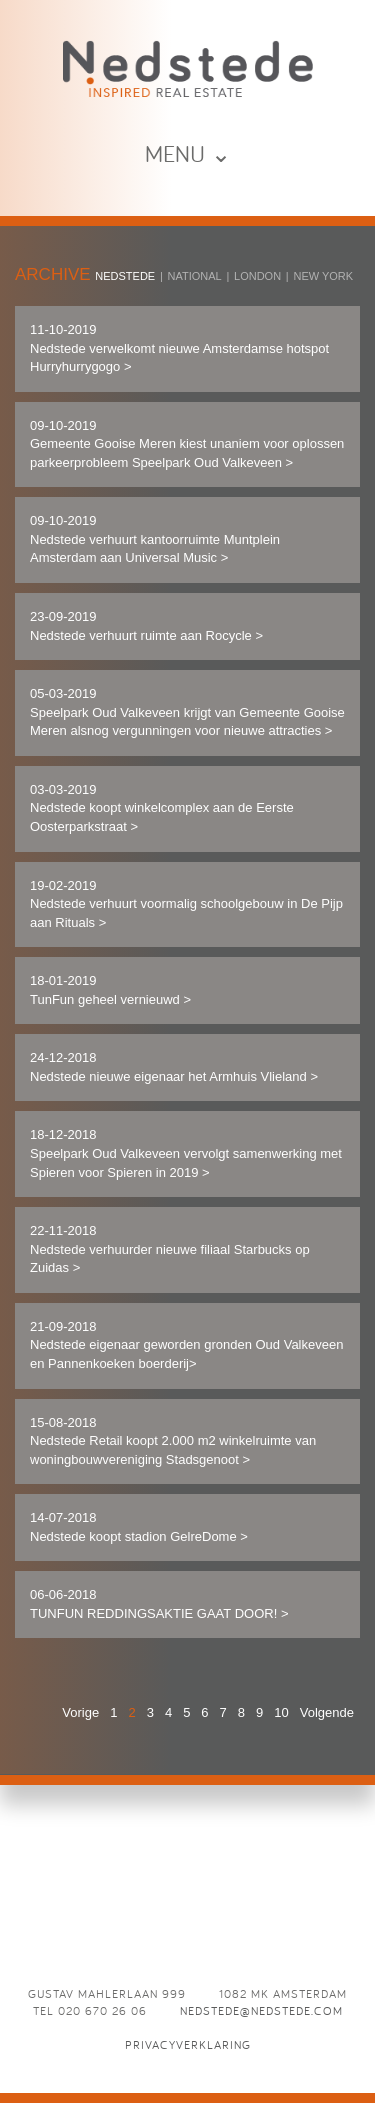  What do you see at coordinates (281, 1712) in the screenshot?
I see `10` at bounding box center [281, 1712].